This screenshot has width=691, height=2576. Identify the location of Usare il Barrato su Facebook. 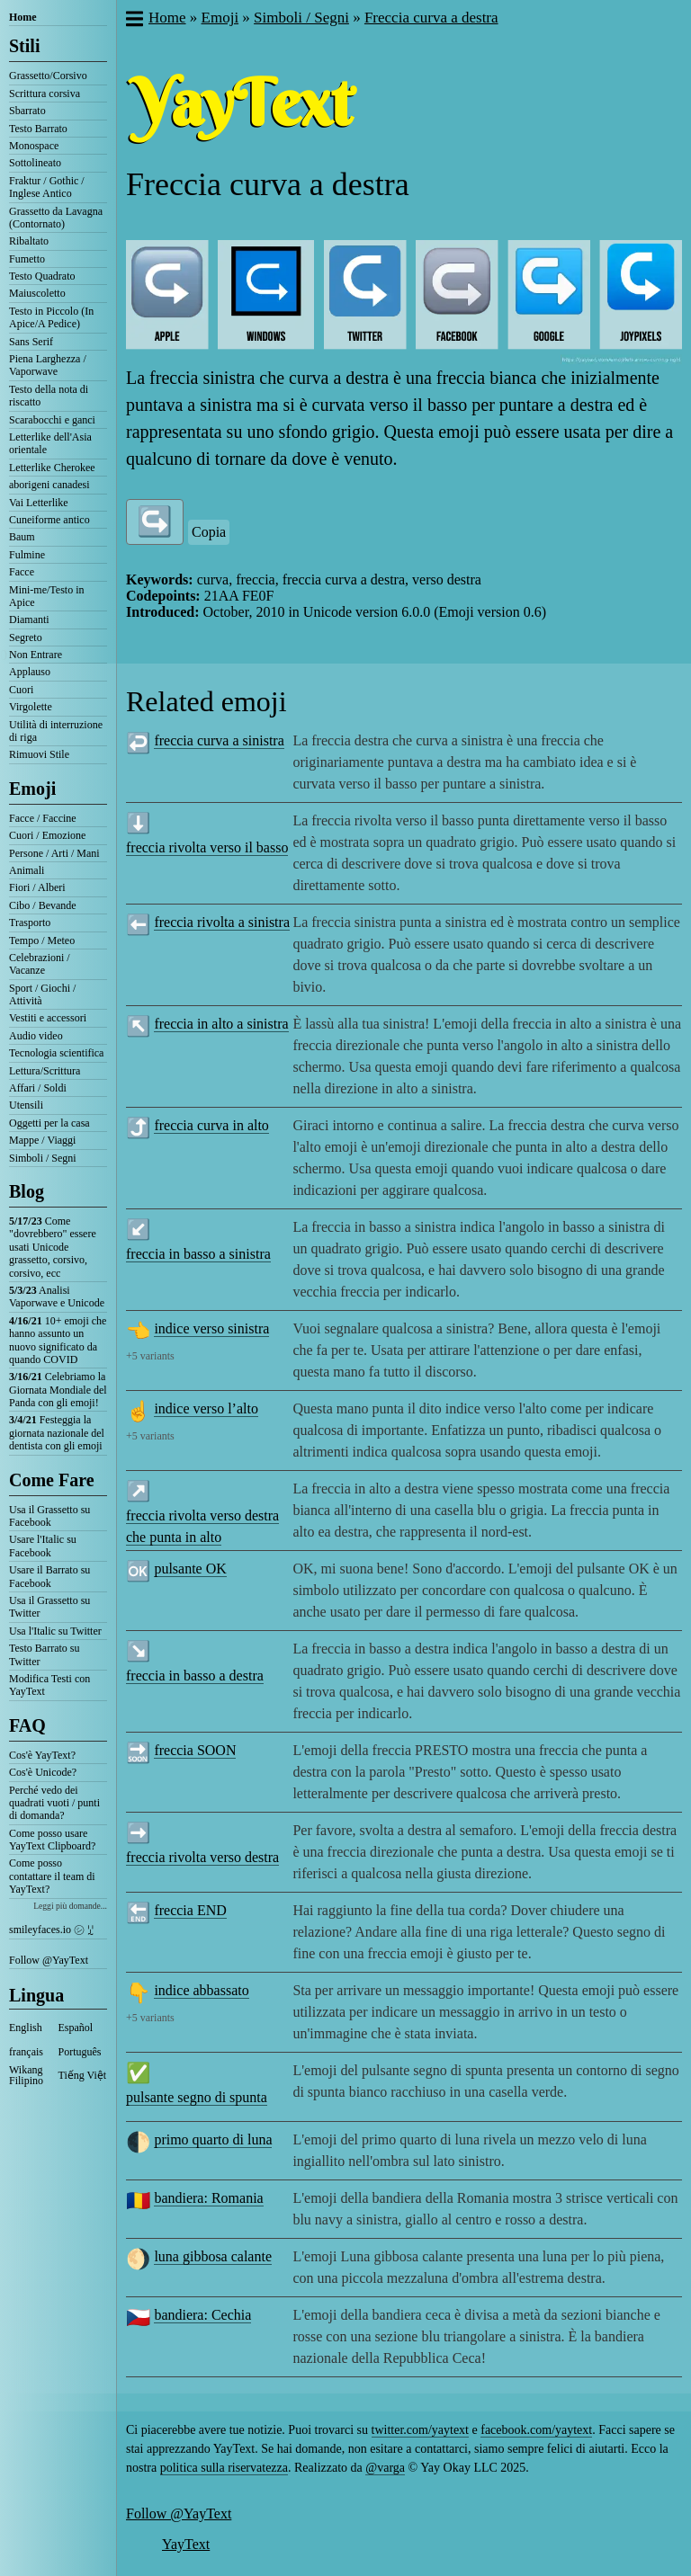
(49, 1576).